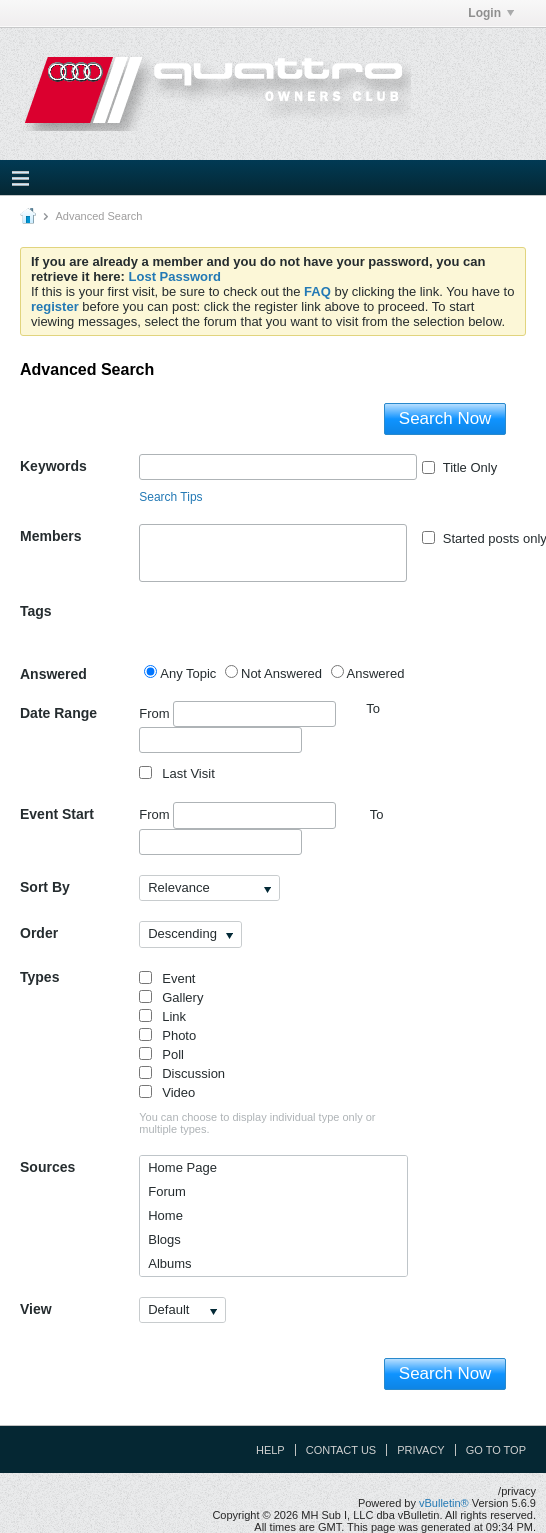 This screenshot has width=546, height=1533. I want to click on Login, so click(491, 13).